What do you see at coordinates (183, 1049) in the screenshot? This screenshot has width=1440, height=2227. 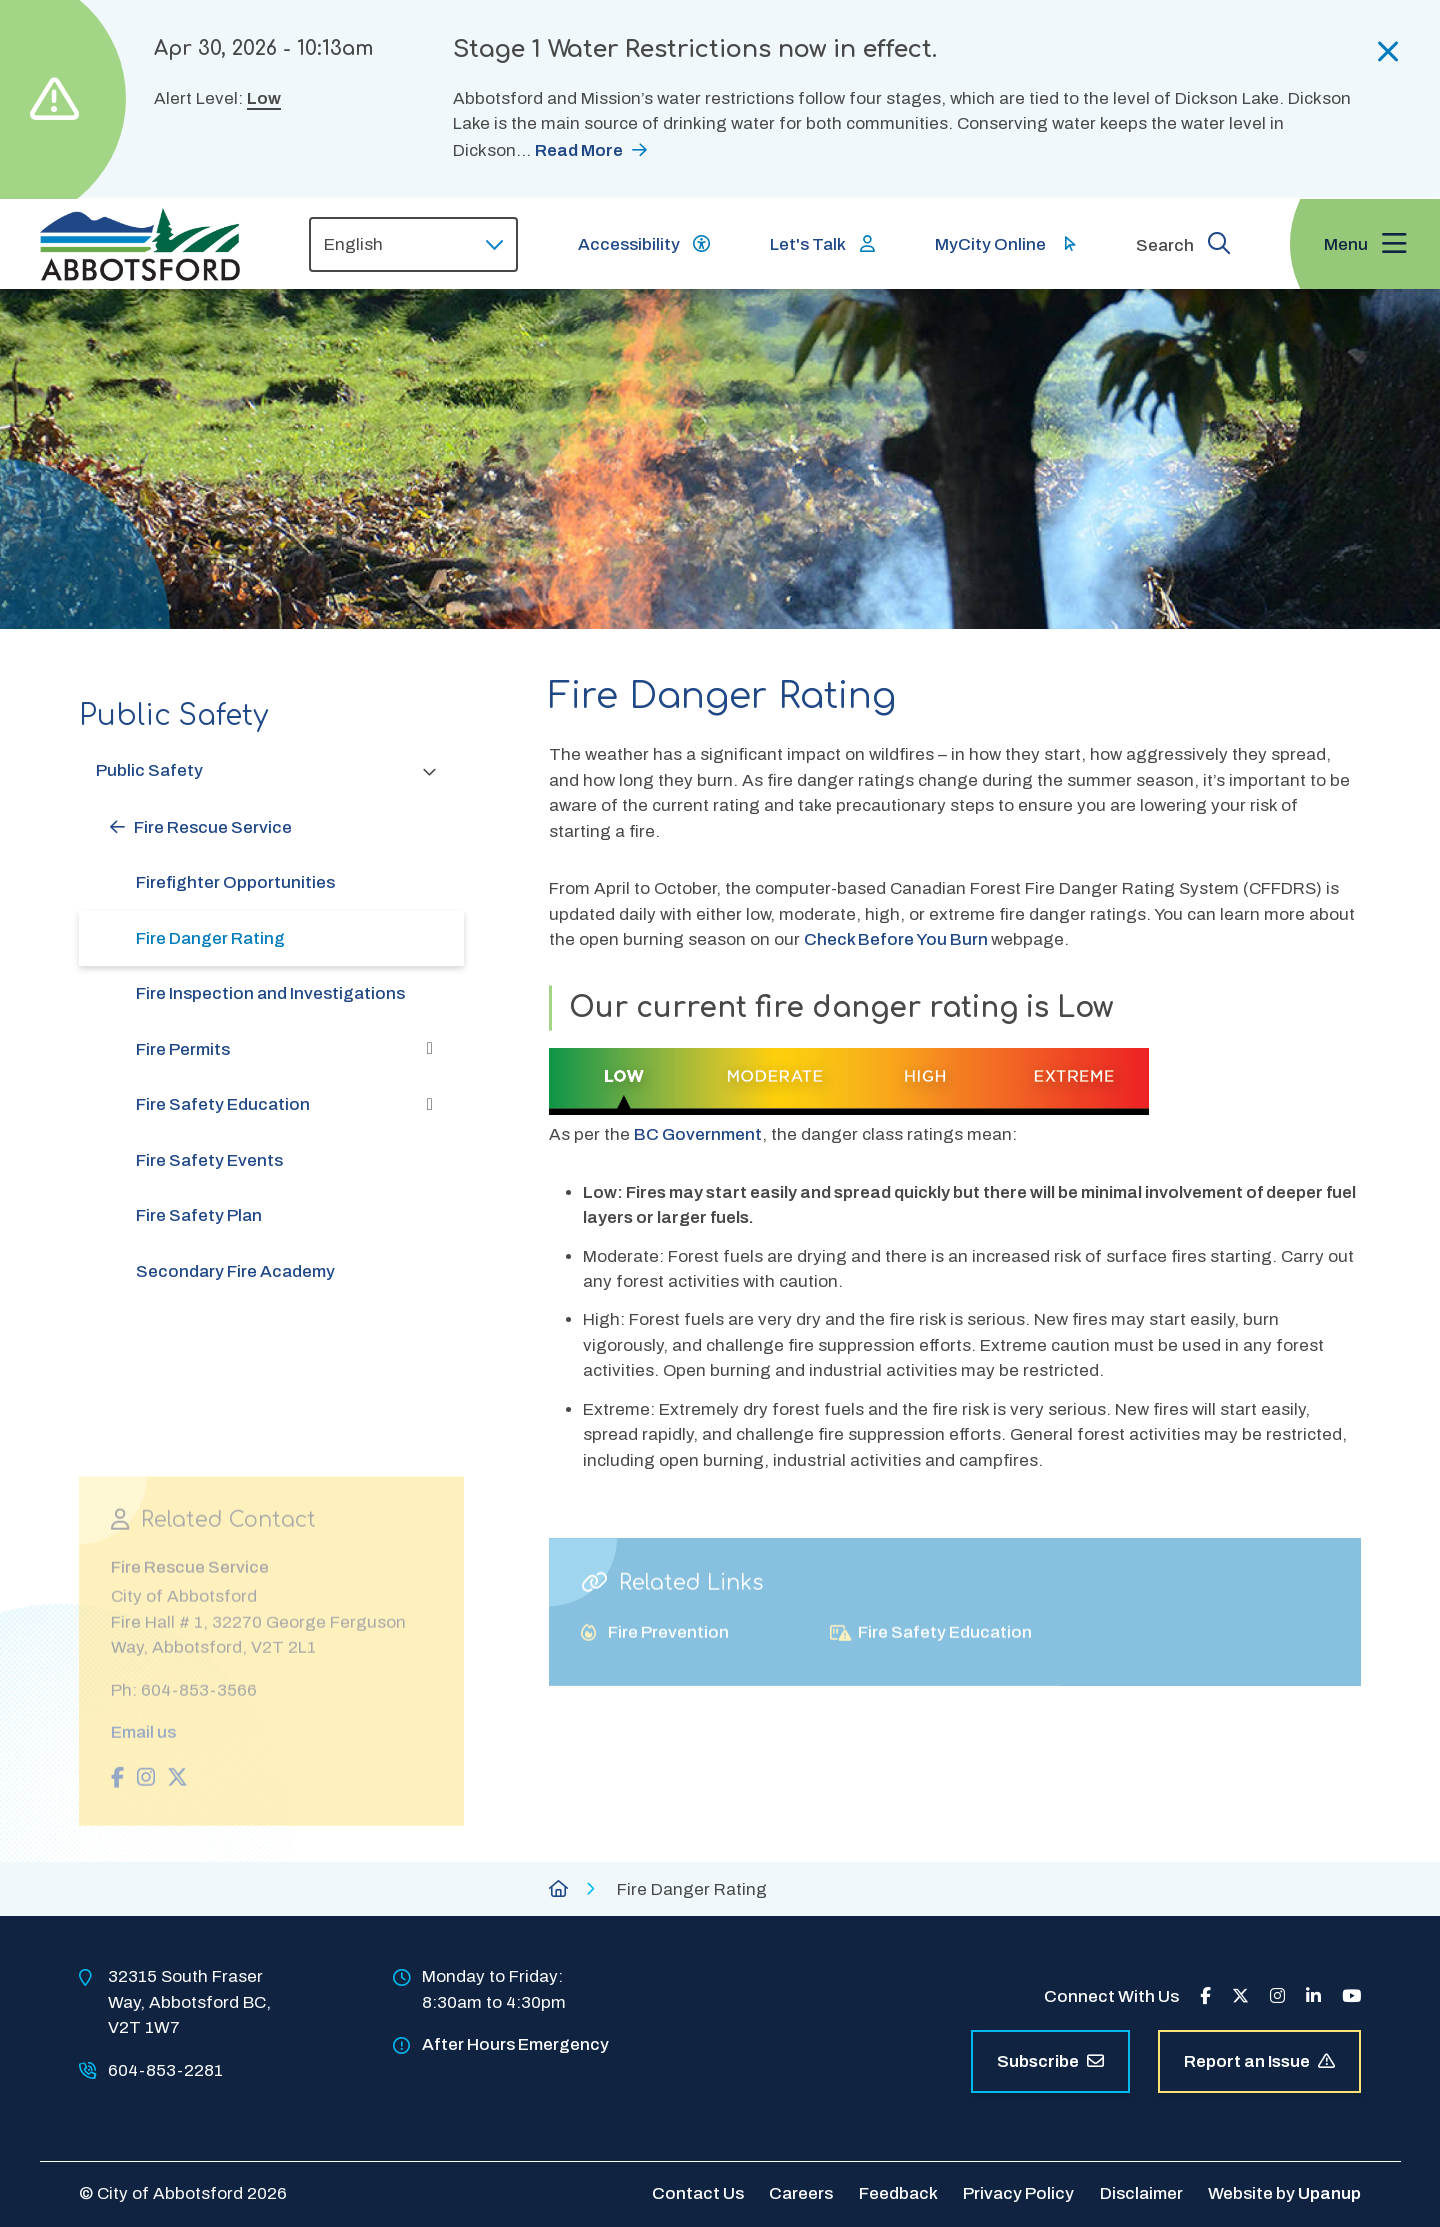 I see `Fire Permits` at bounding box center [183, 1049].